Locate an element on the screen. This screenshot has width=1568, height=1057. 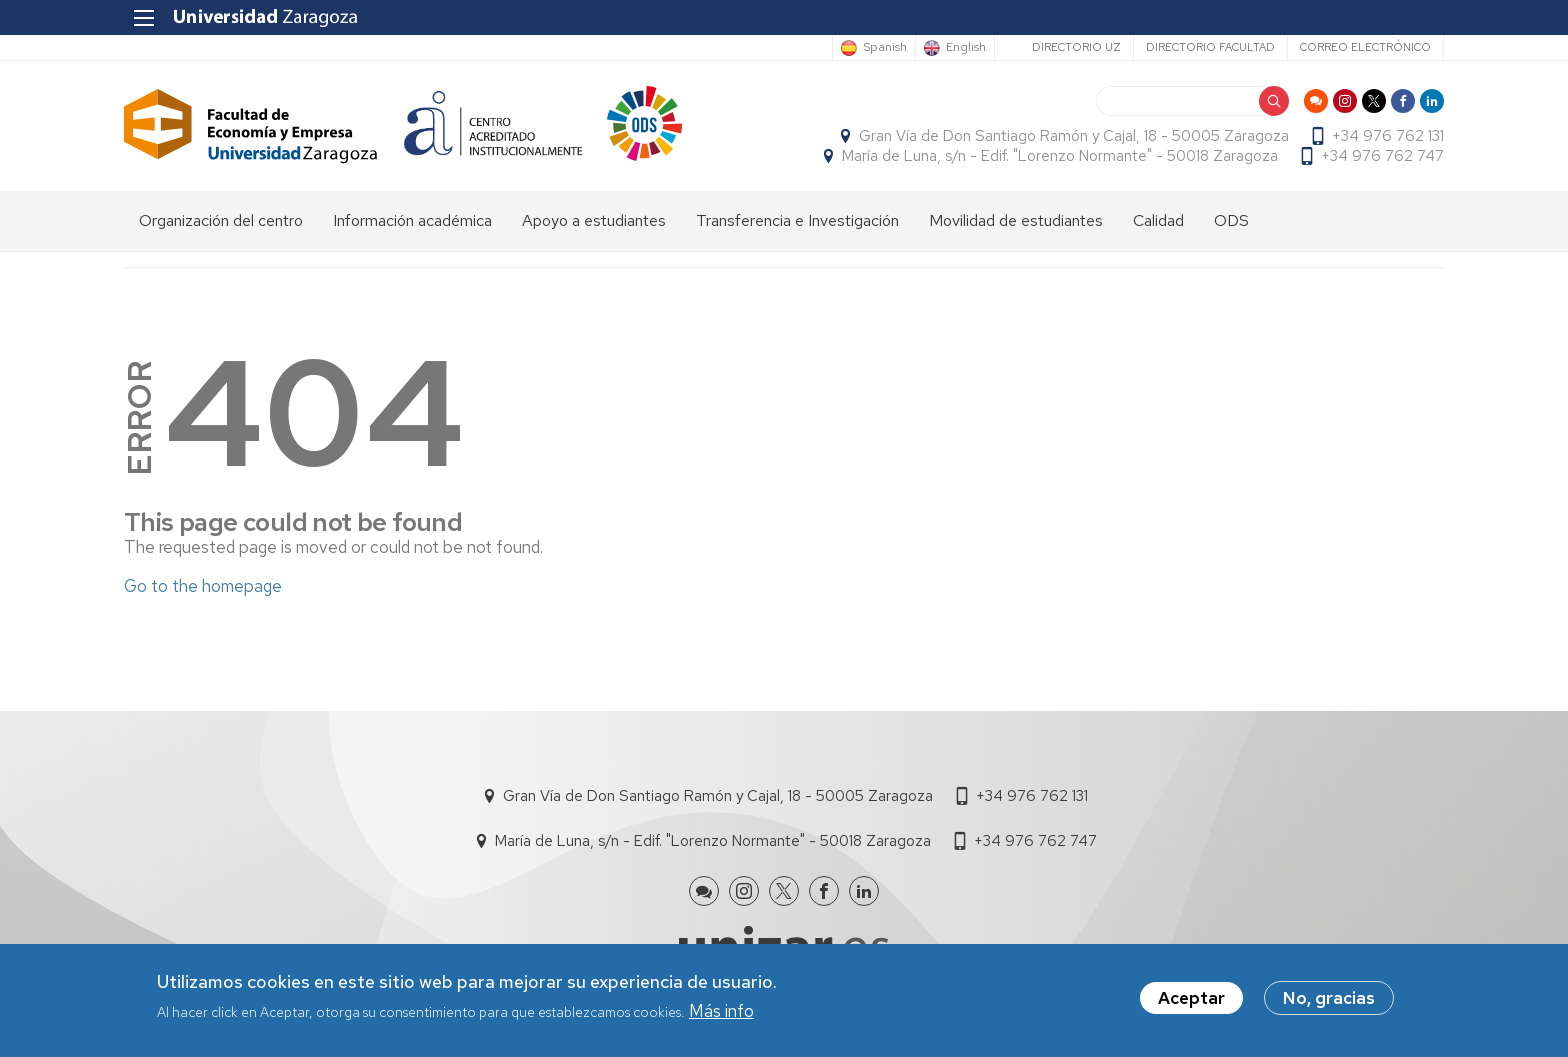
María de Luna, s/n - Edif. "Lorenzo Normante" - 50018 Zaragoza is located at coordinates (1060, 156).